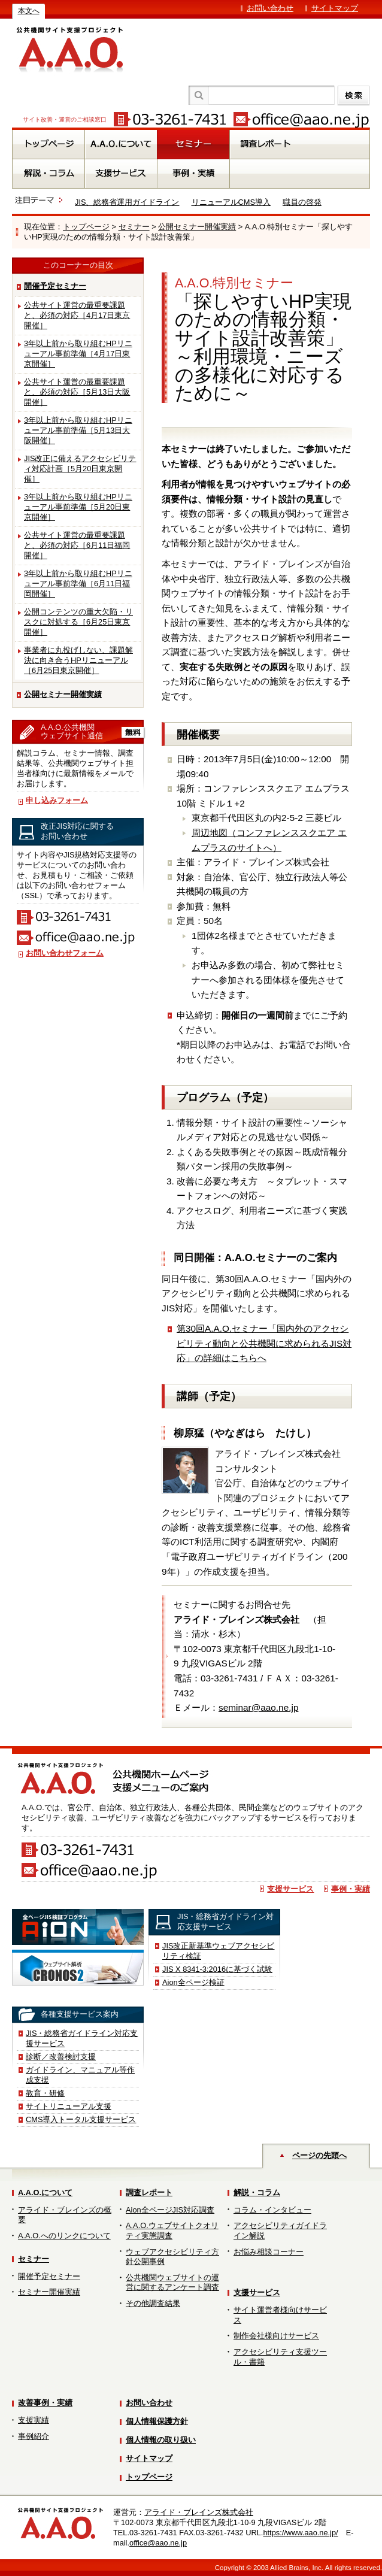 This screenshot has width=382, height=2576. Describe the element at coordinates (170, 2209) in the screenshot. I see `Aion全ページJIS対応調査` at that location.